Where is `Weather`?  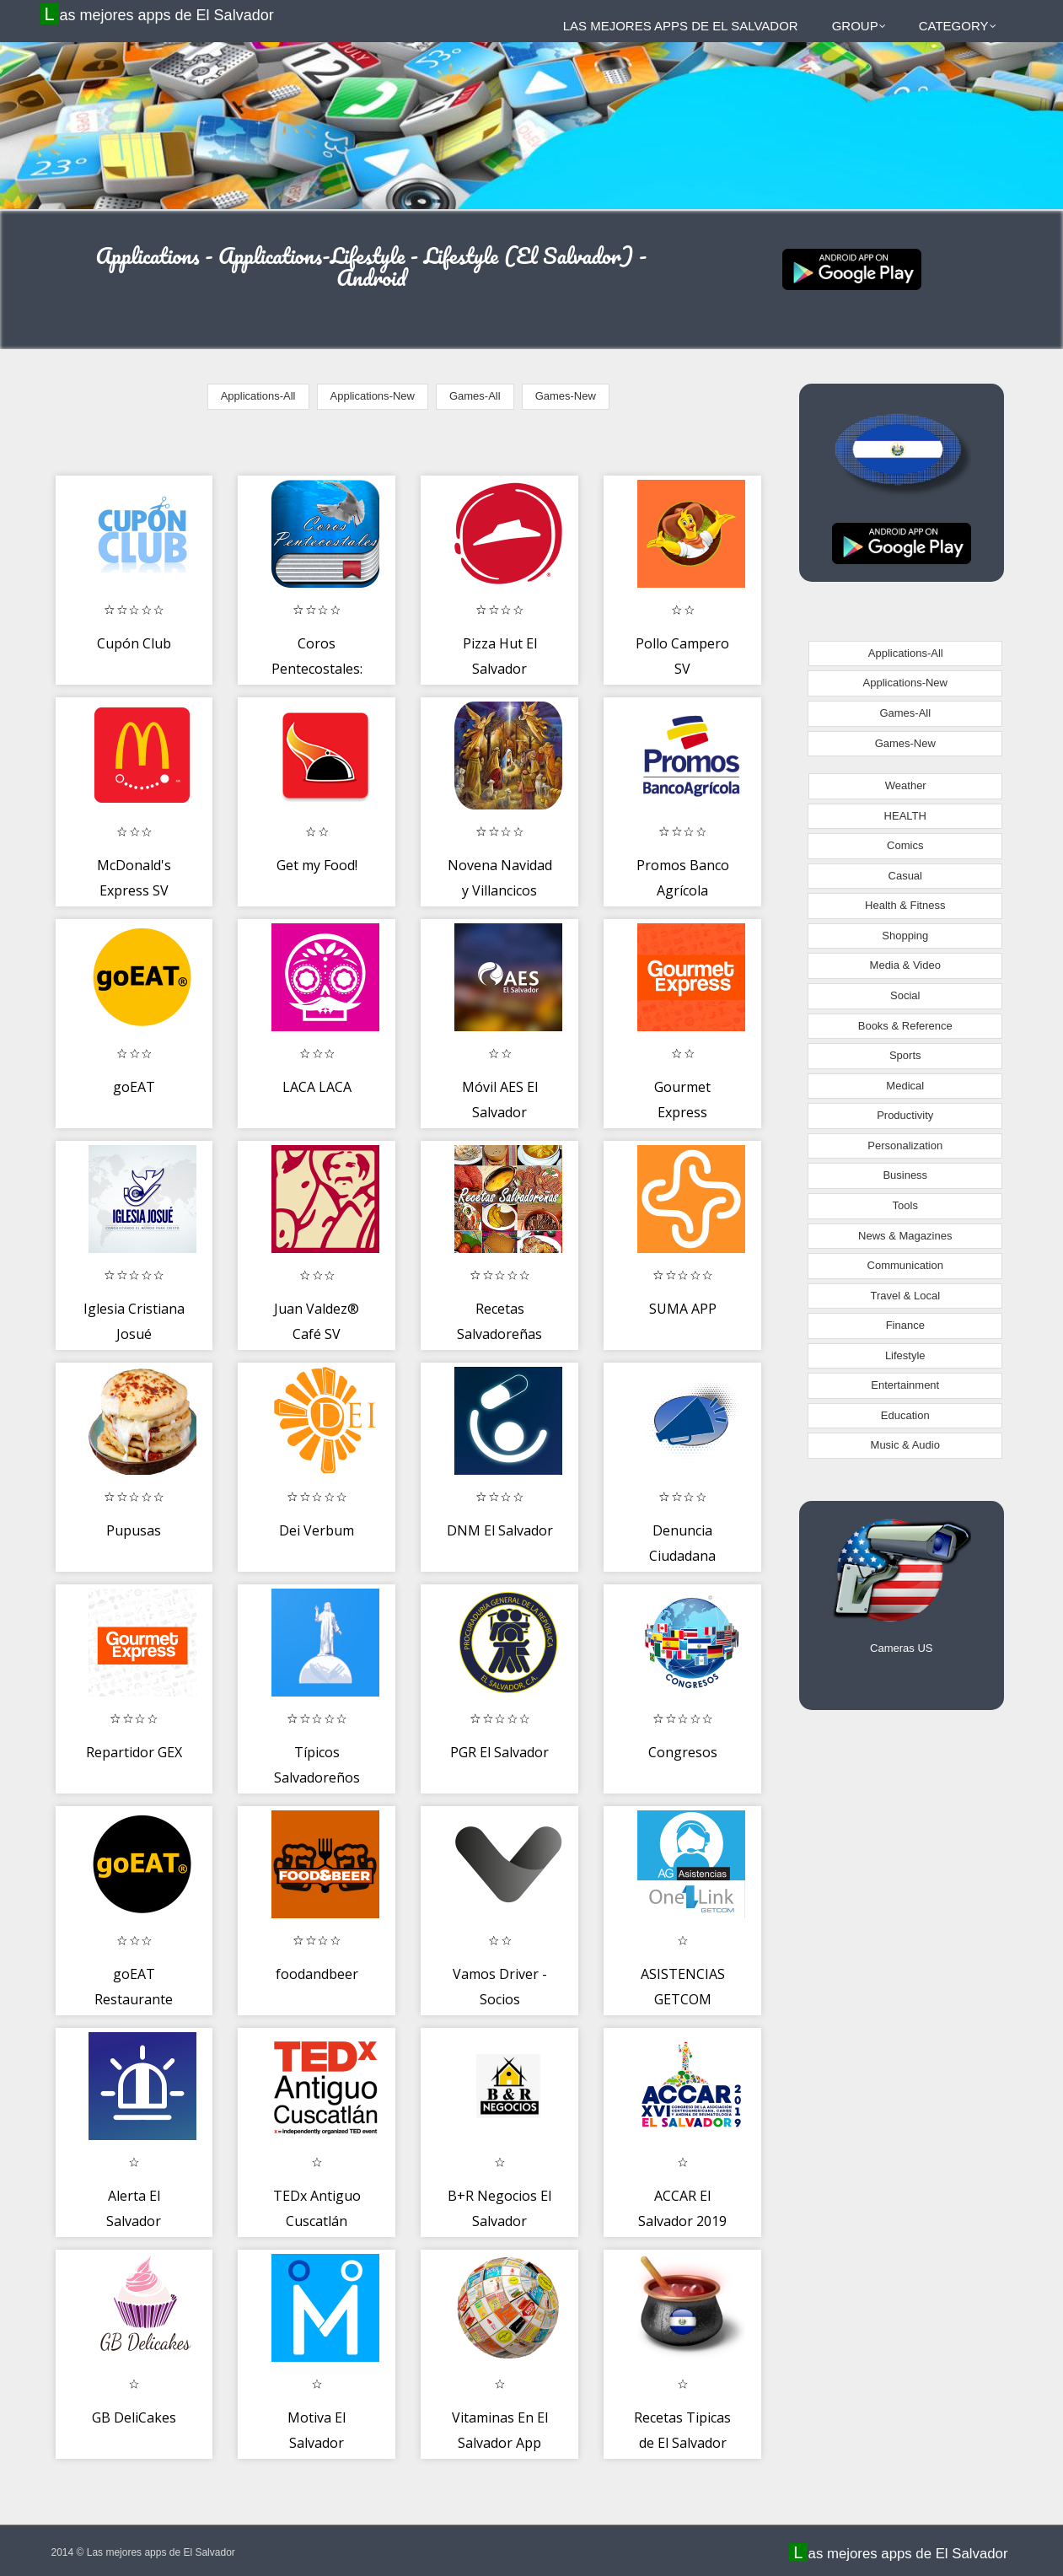
Weather is located at coordinates (905, 785).